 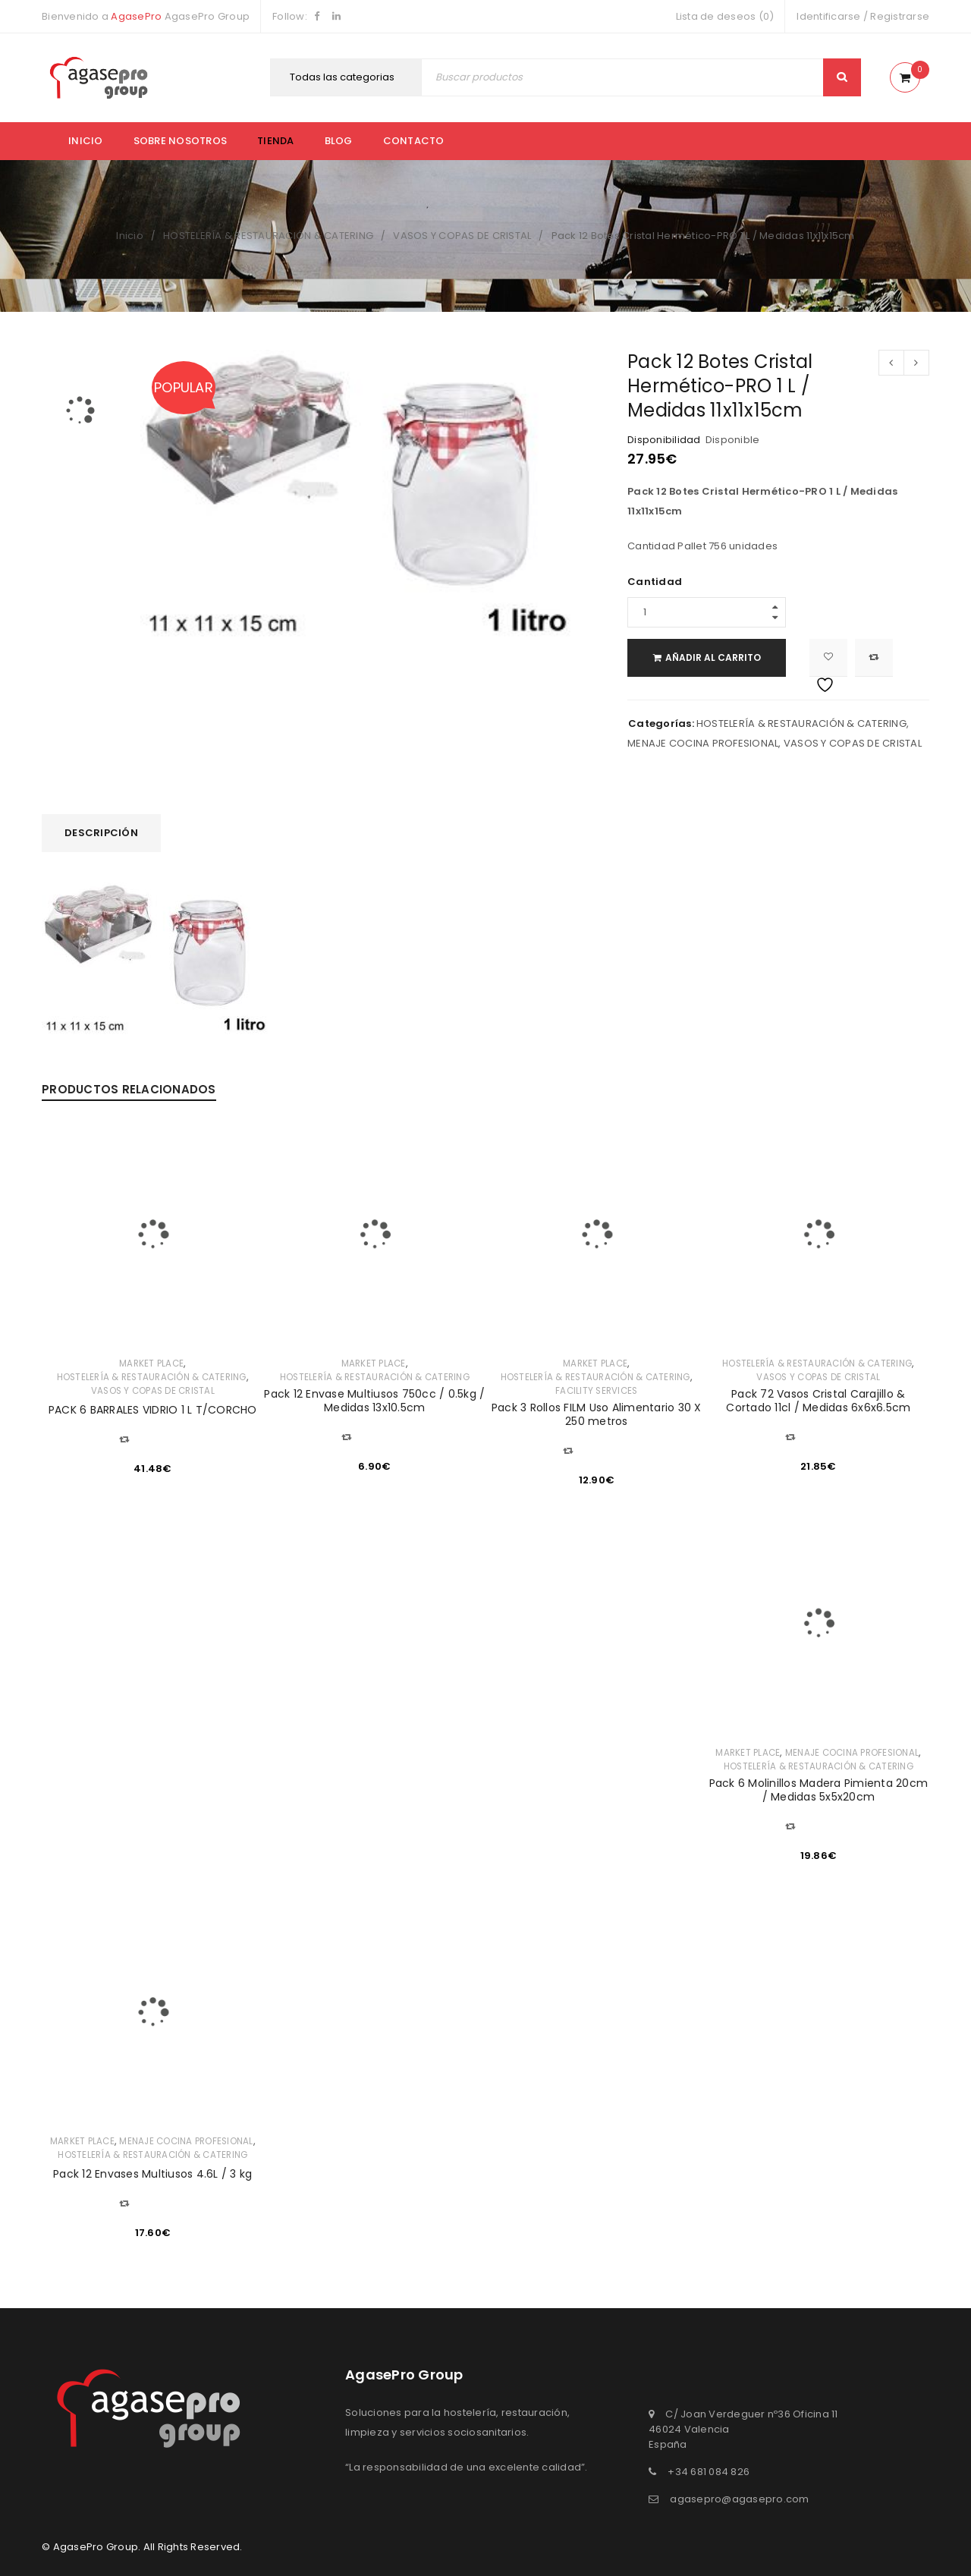 What do you see at coordinates (702, 743) in the screenshot?
I see `MENAJE COCINA PROFESIONAL` at bounding box center [702, 743].